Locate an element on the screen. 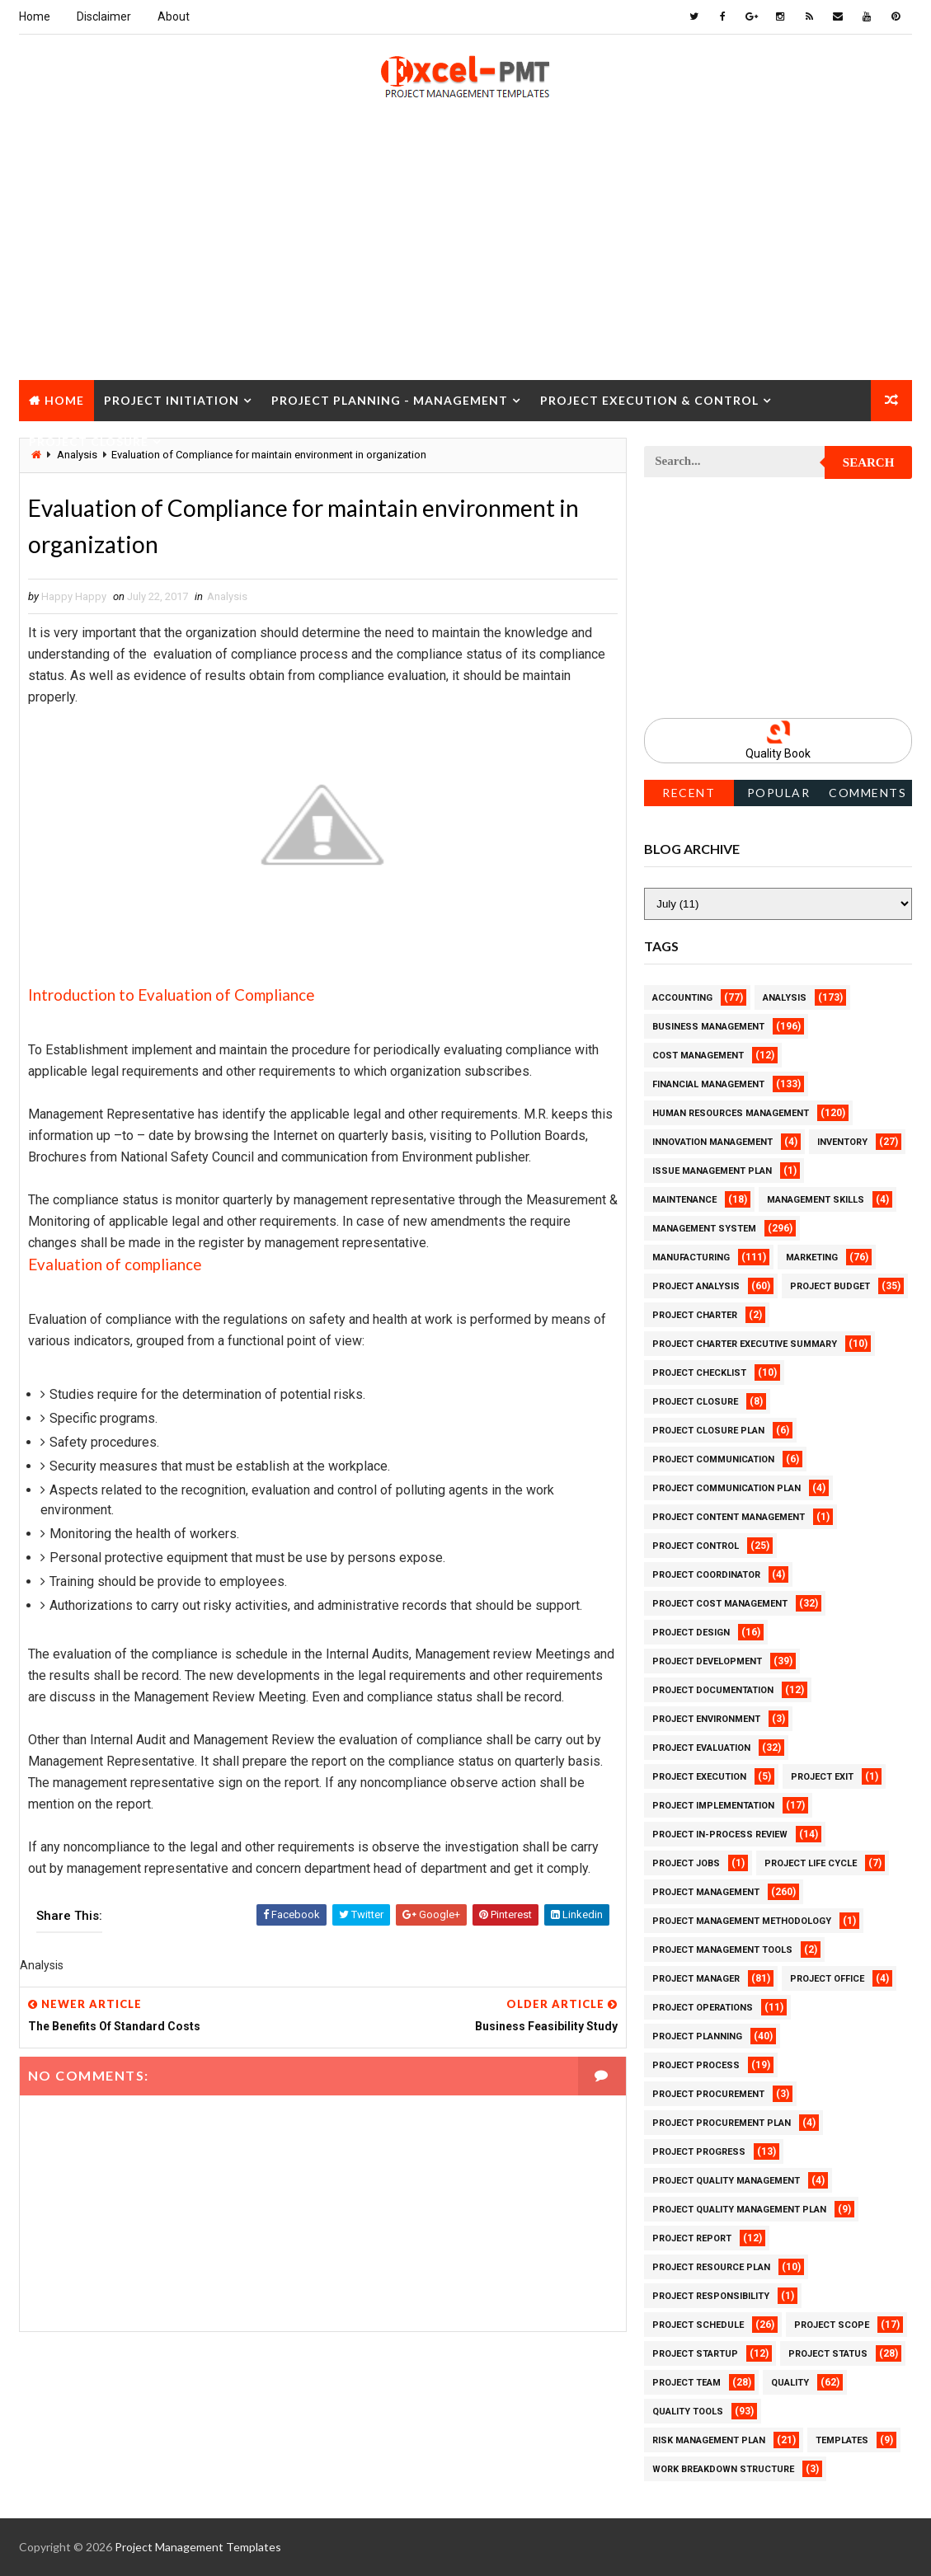 The image size is (931, 2576). Project Quality Management is located at coordinates (726, 2180).